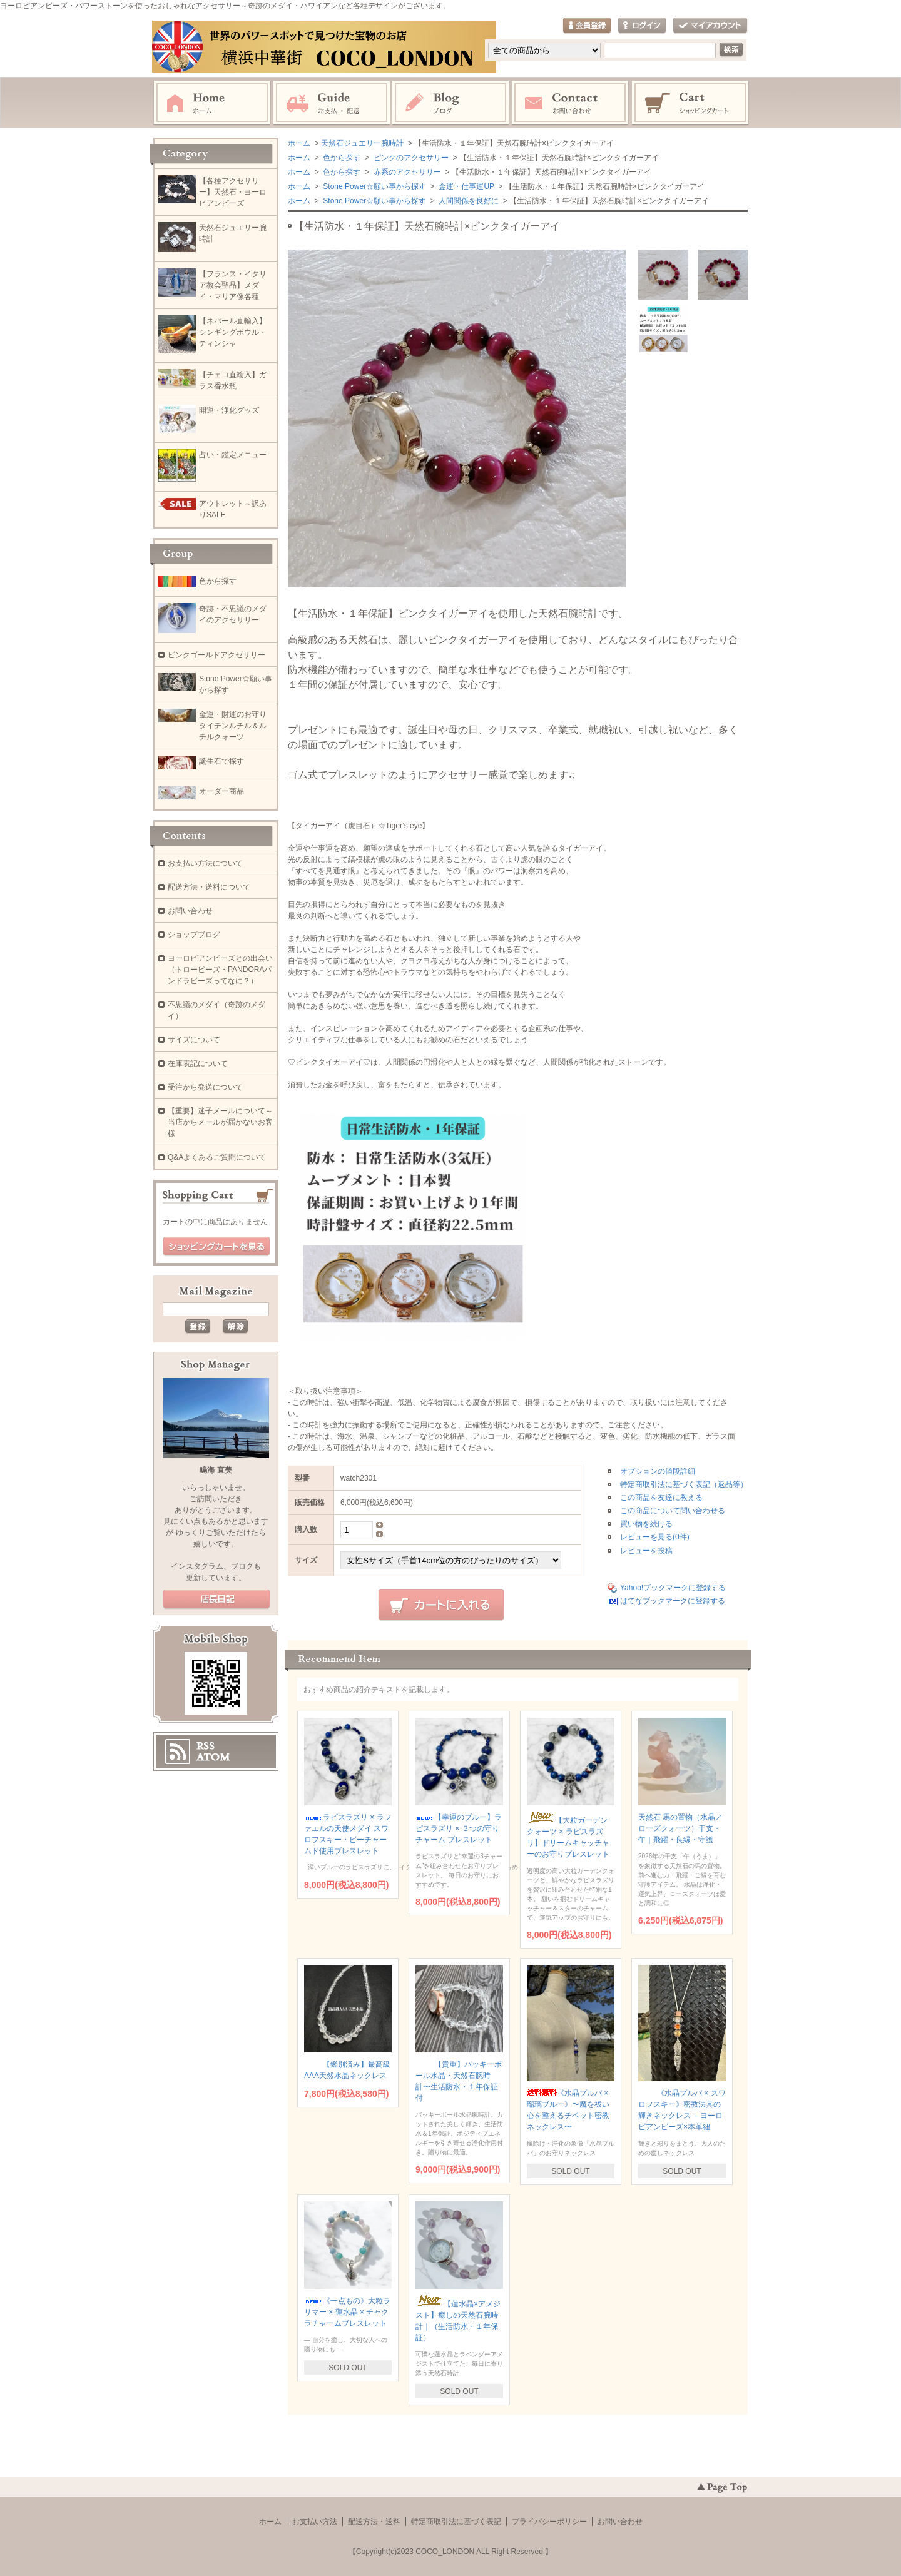 The height and width of the screenshot is (2576, 901). Describe the element at coordinates (642, 26) in the screenshot. I see `ログイン` at that location.